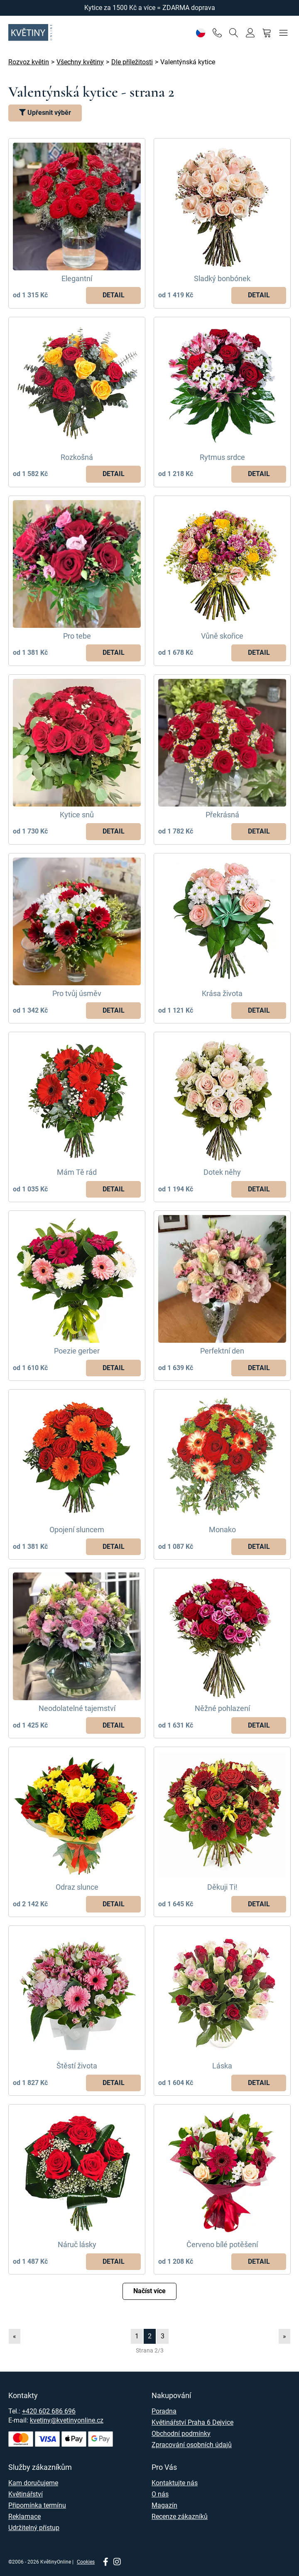 This screenshot has height=2576, width=299. Describe the element at coordinates (49, 2411) in the screenshot. I see `+420 602 686 696` at that location.